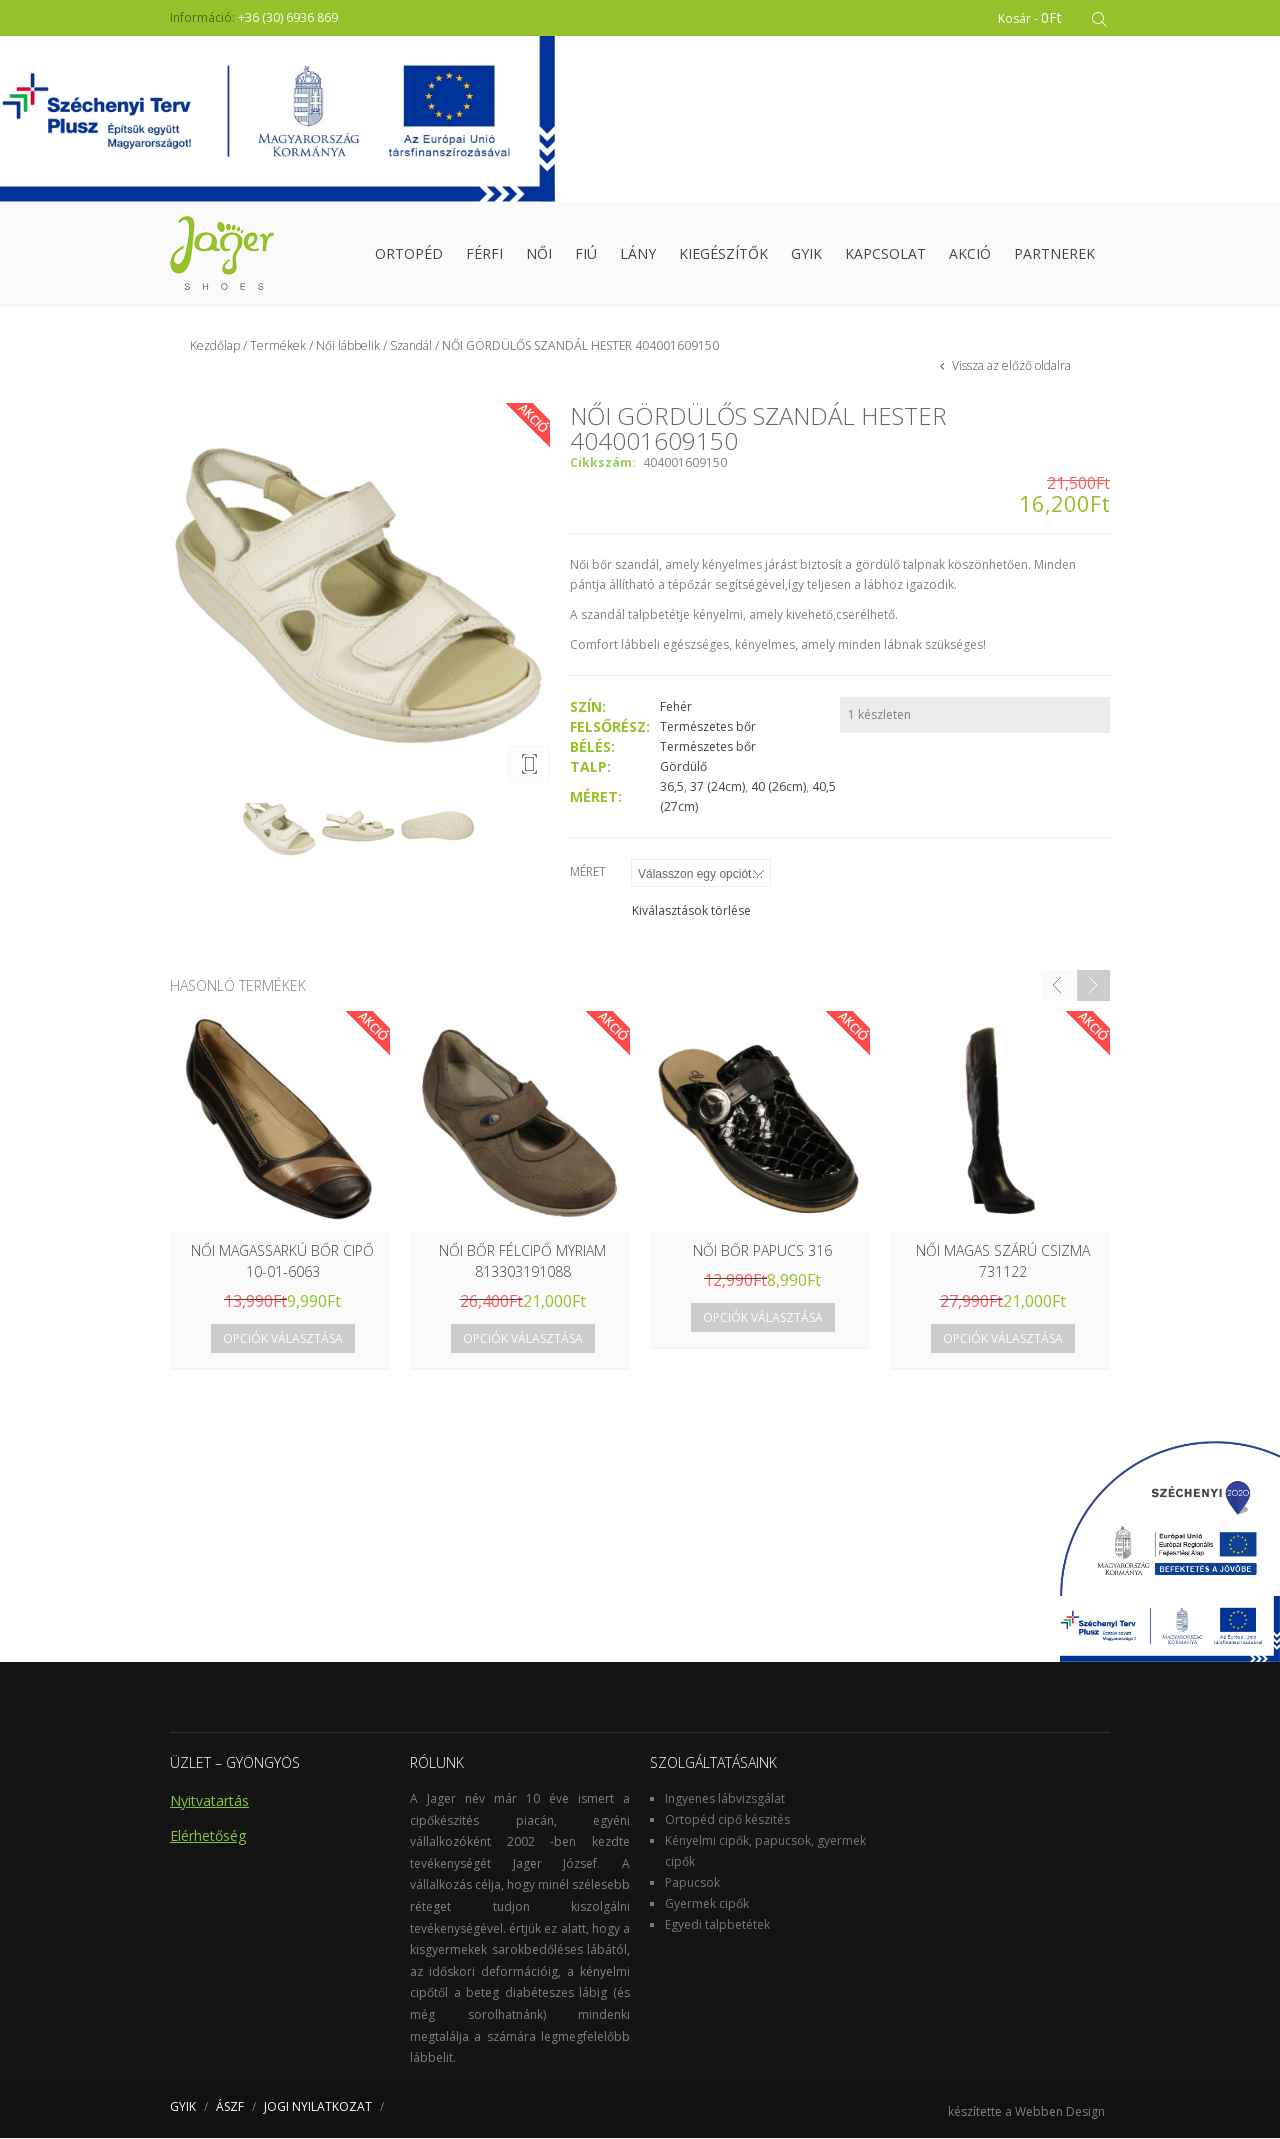 The width and height of the screenshot is (1280, 2139). I want to click on Nyitvatartás, so click(209, 1801).